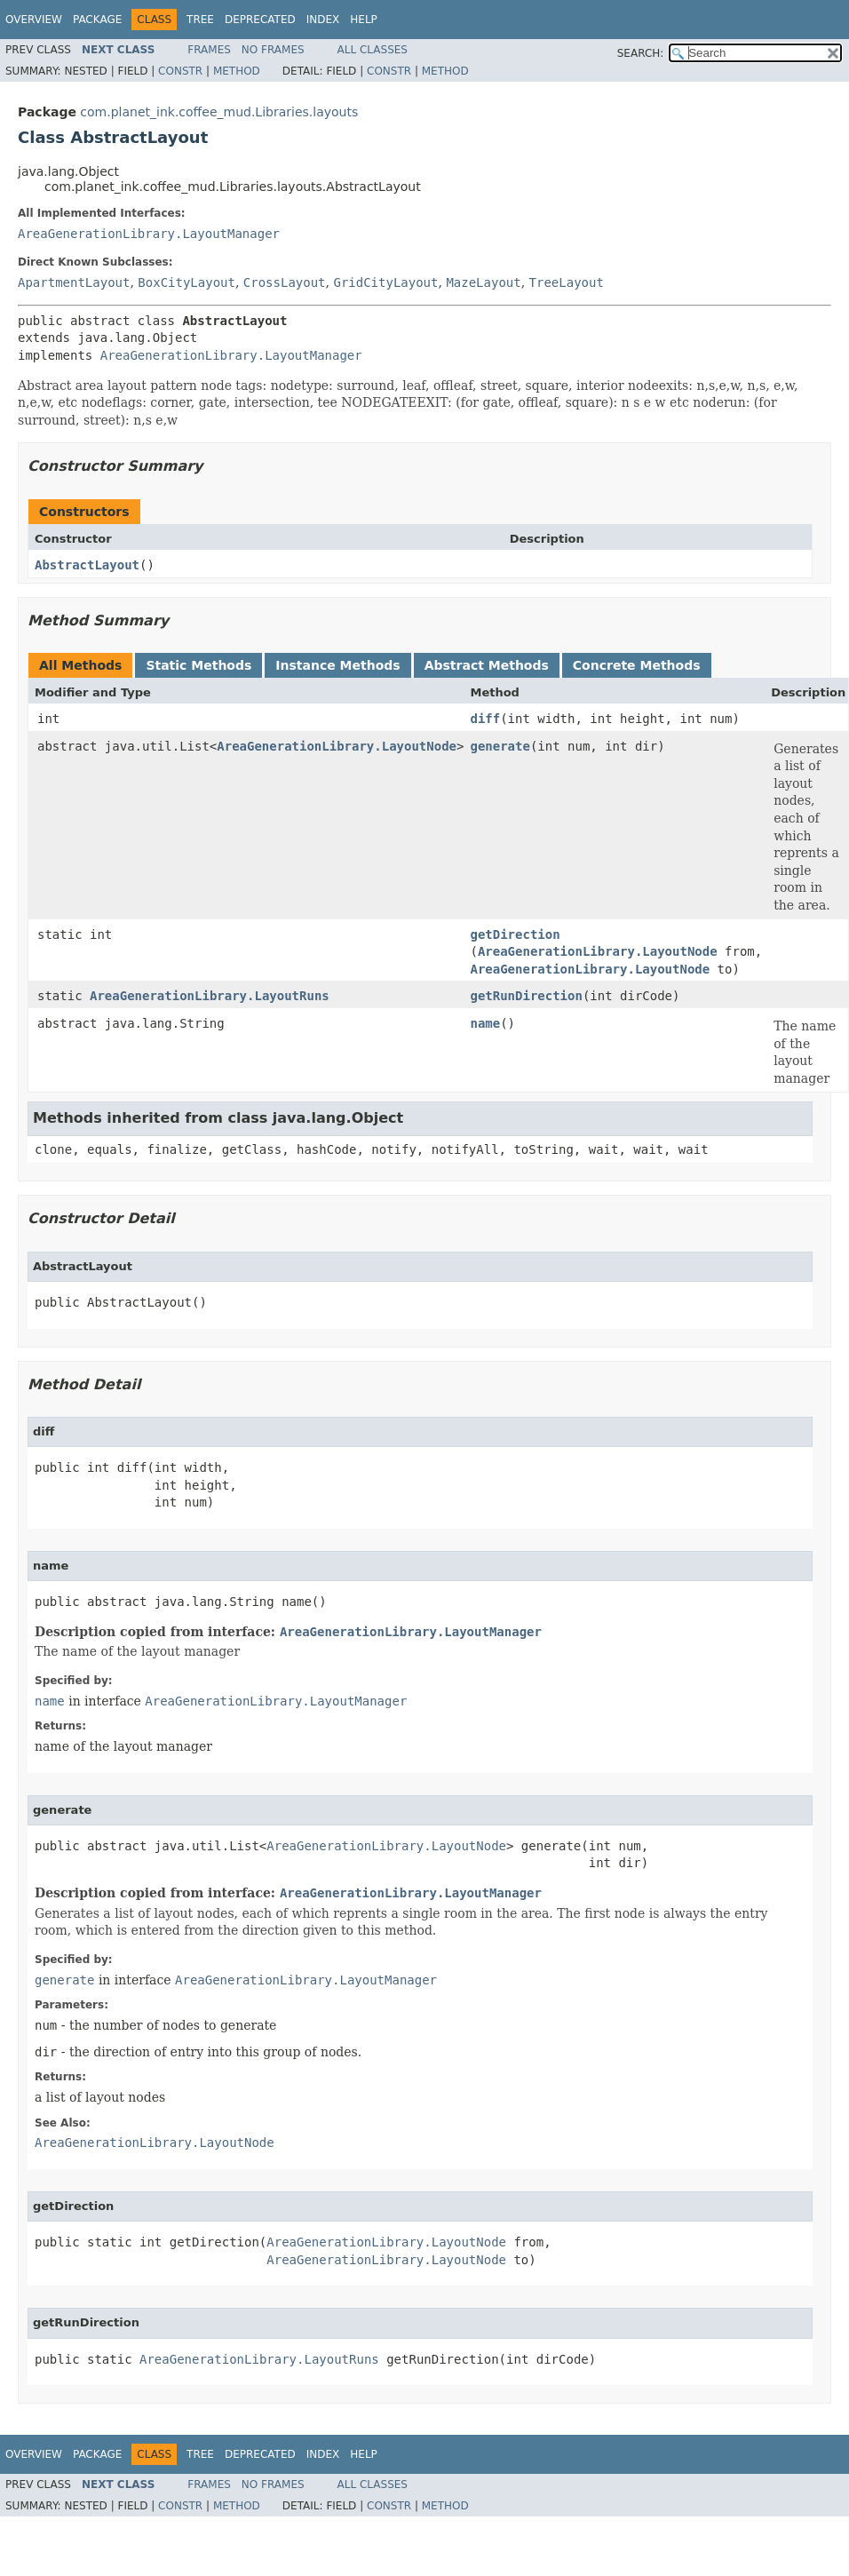 Image resolution: width=849 pixels, height=2576 pixels. Describe the element at coordinates (209, 996) in the screenshot. I see `AreaGenerationLibrary.LayoutRuns` at that location.